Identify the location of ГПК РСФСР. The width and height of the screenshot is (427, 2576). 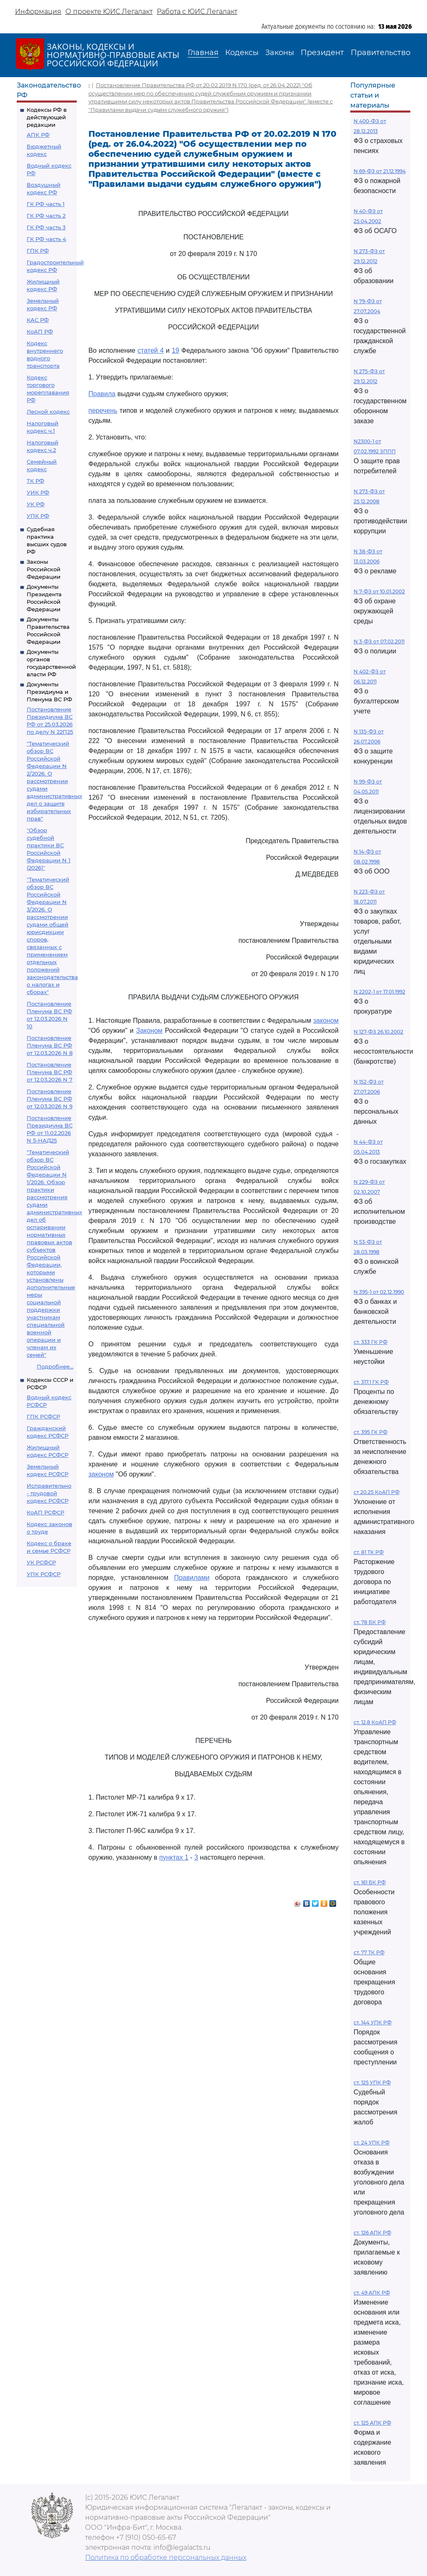
(43, 1416).